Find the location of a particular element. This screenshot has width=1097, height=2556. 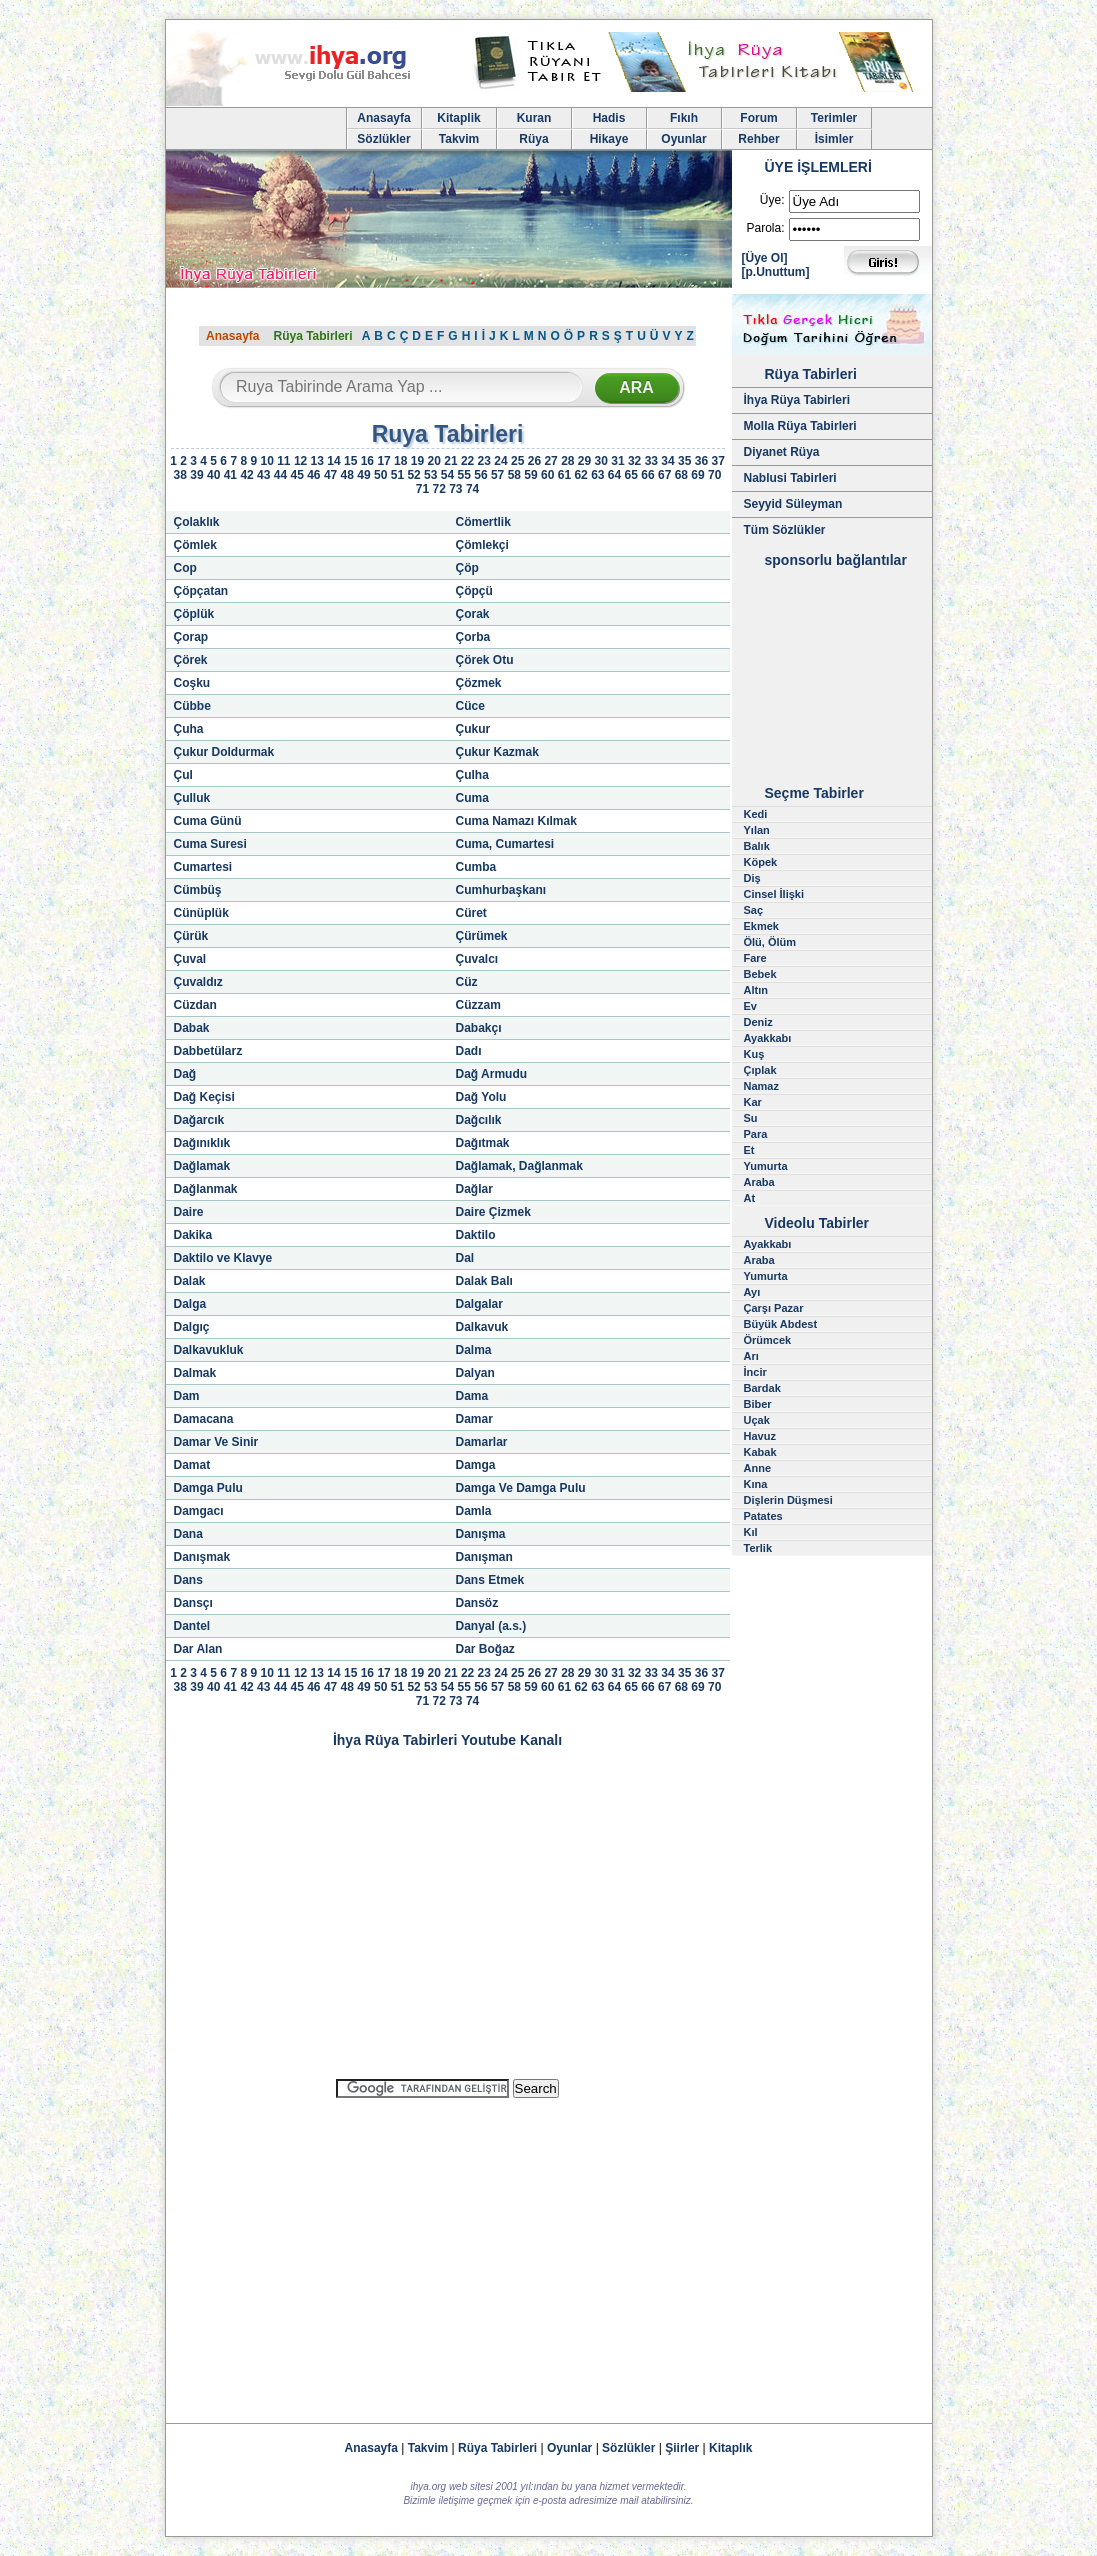

13 is located at coordinates (317, 461).